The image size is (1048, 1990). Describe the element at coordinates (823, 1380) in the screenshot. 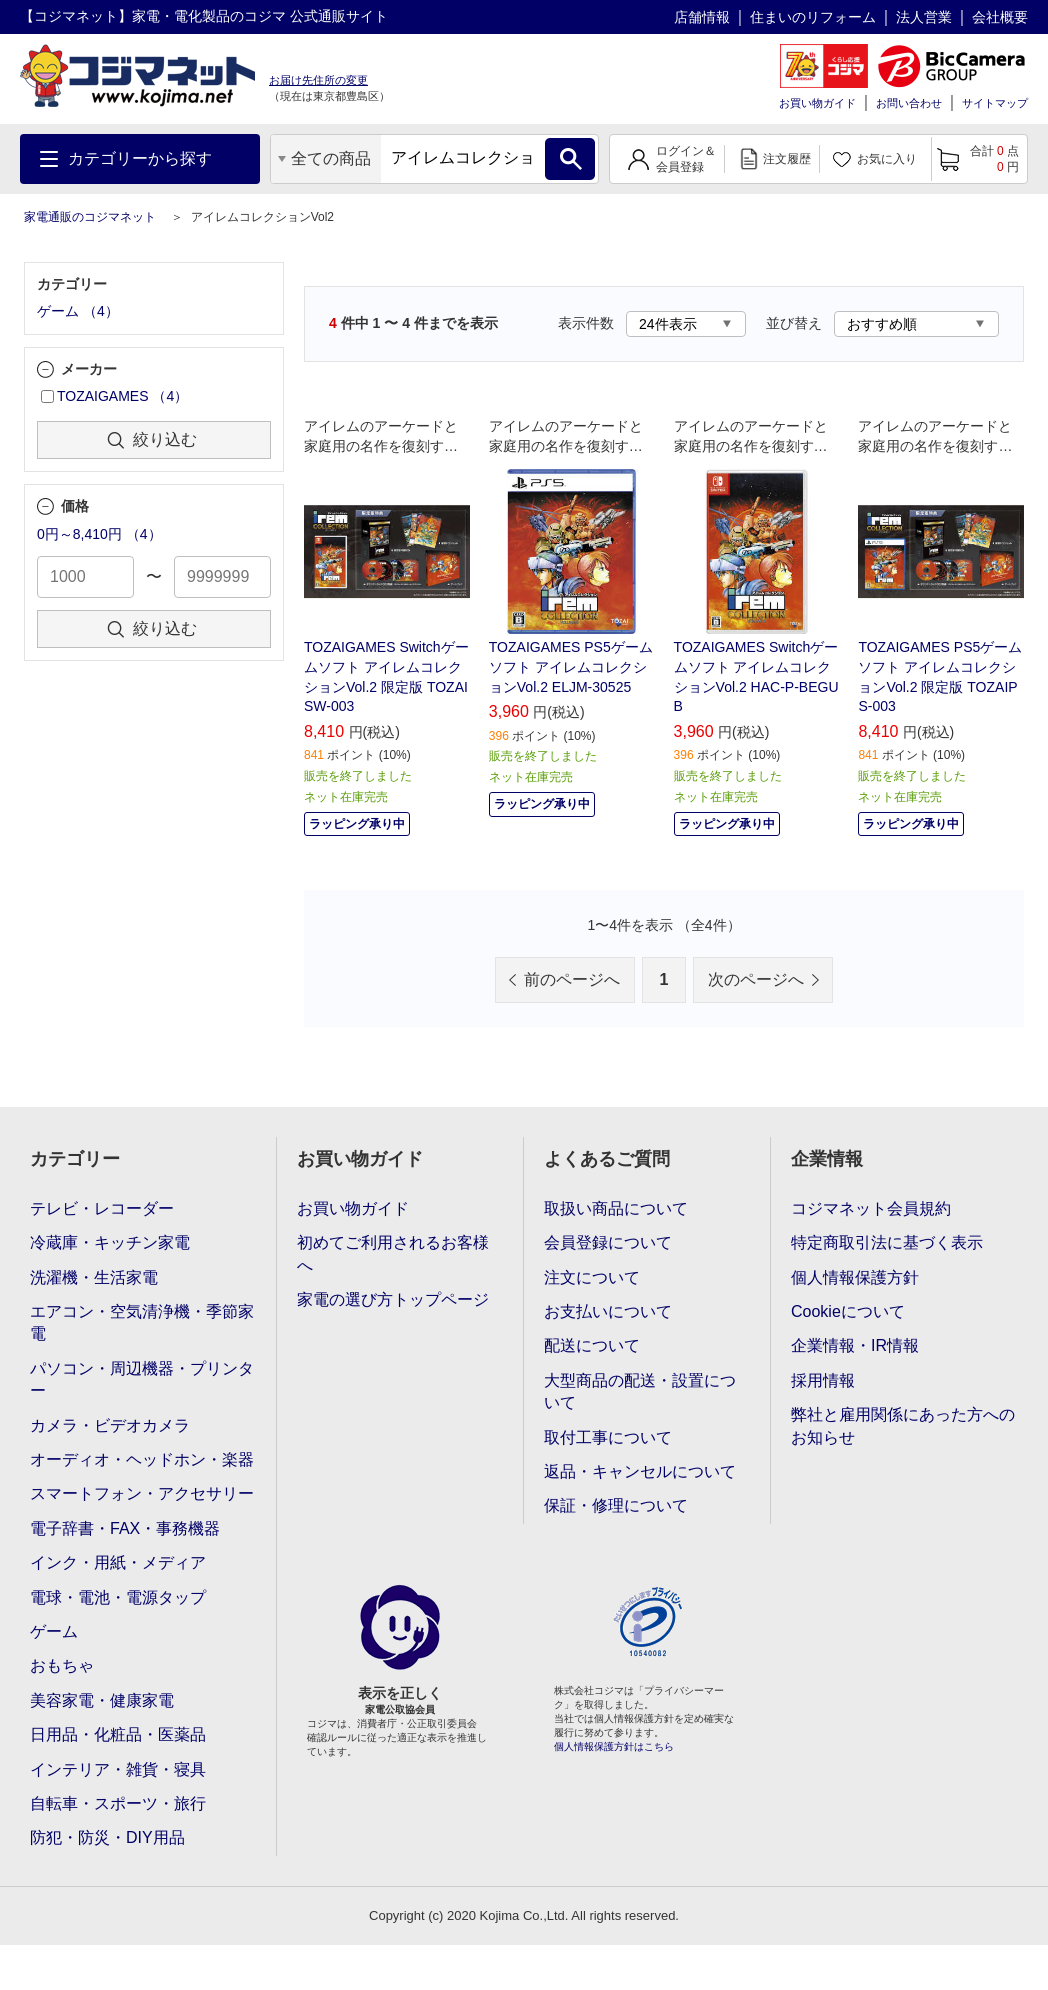

I see `採用情報` at that location.